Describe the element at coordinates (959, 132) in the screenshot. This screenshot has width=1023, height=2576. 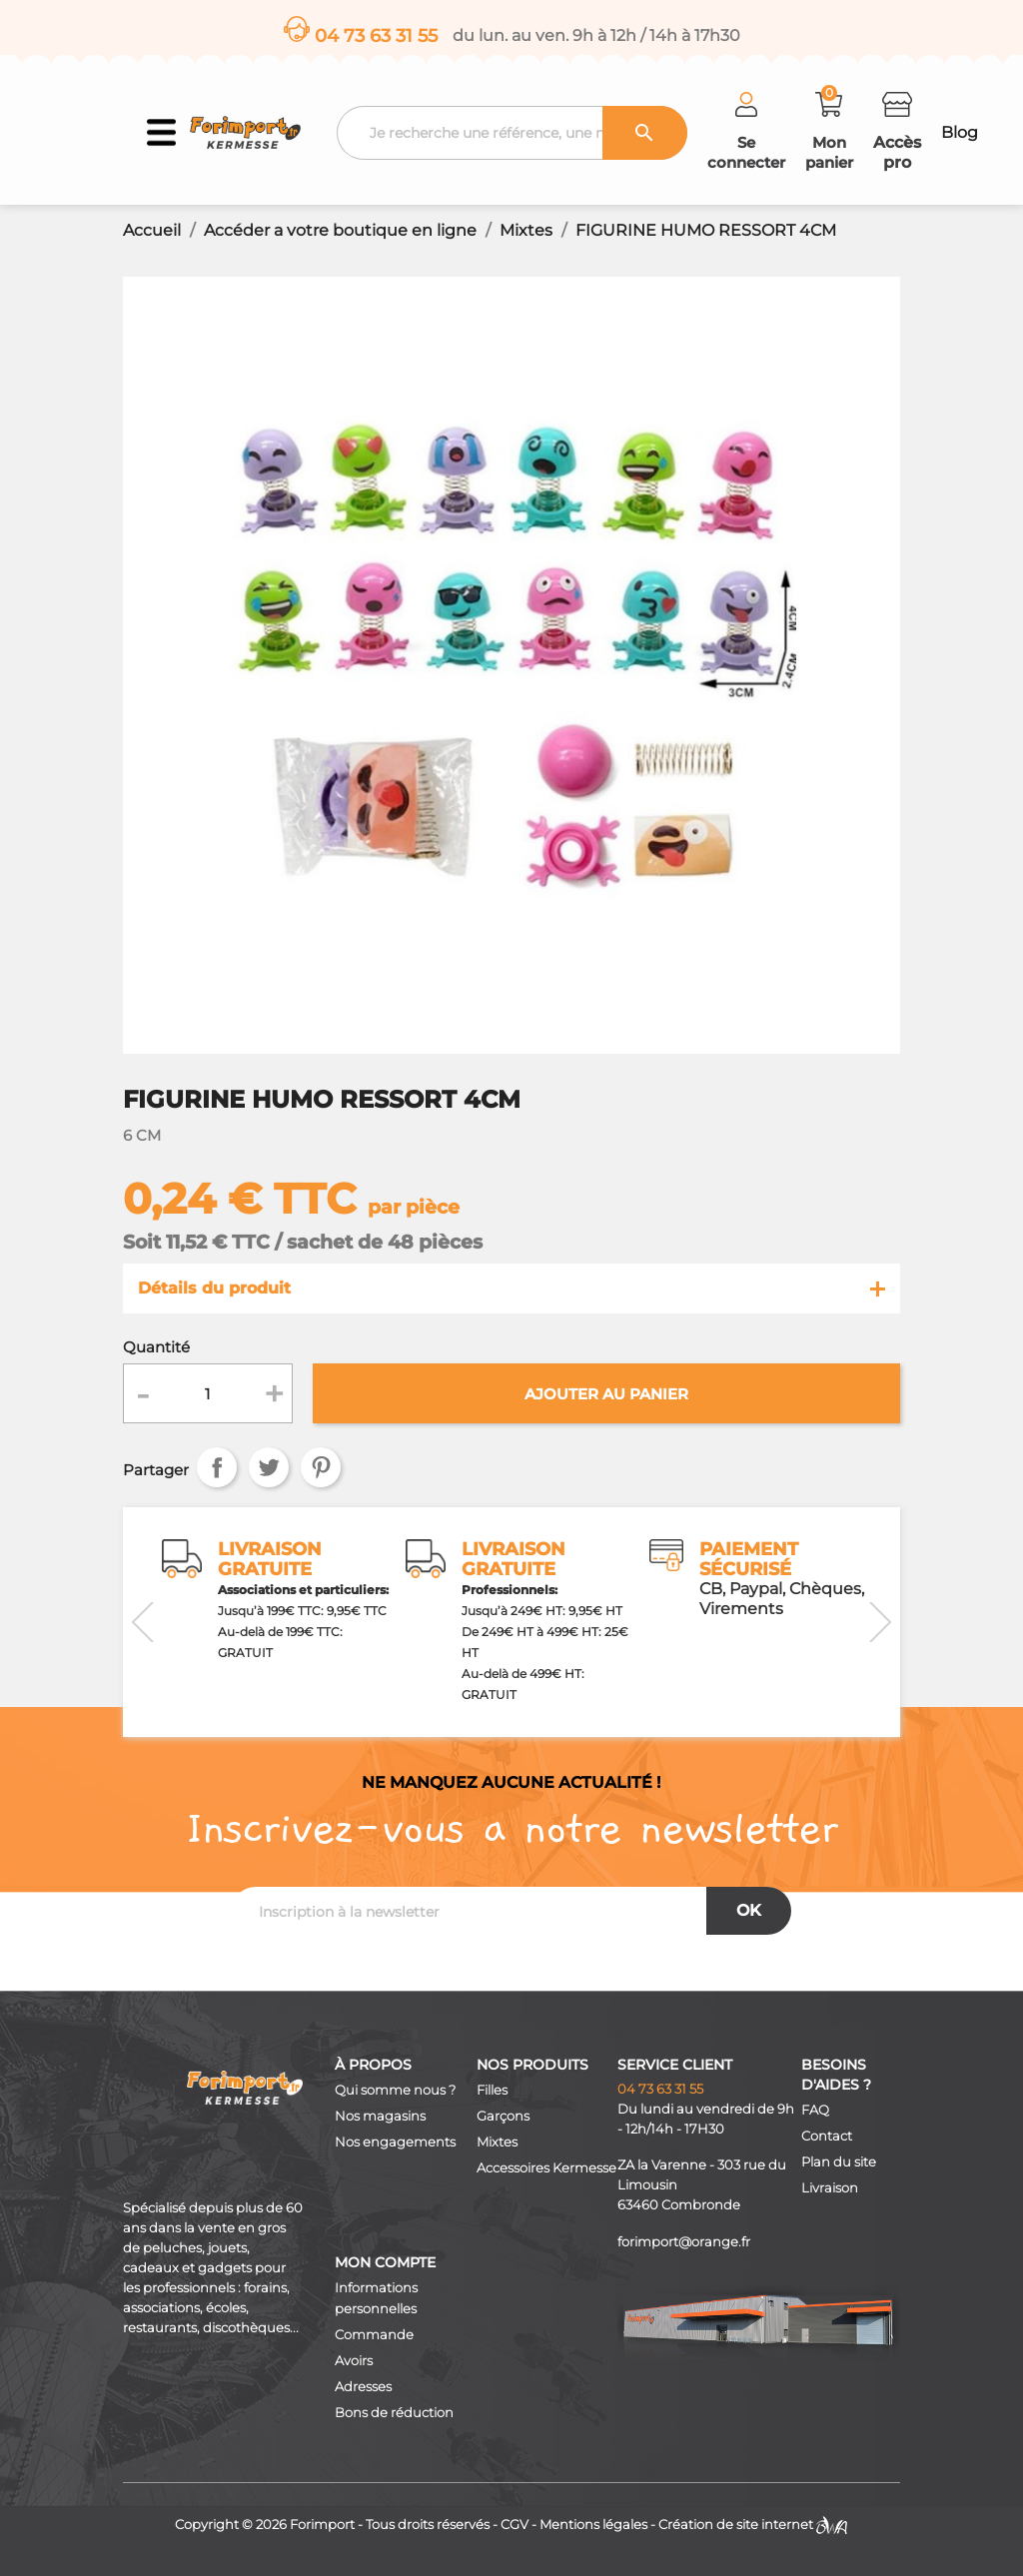
I see `Blog` at that location.